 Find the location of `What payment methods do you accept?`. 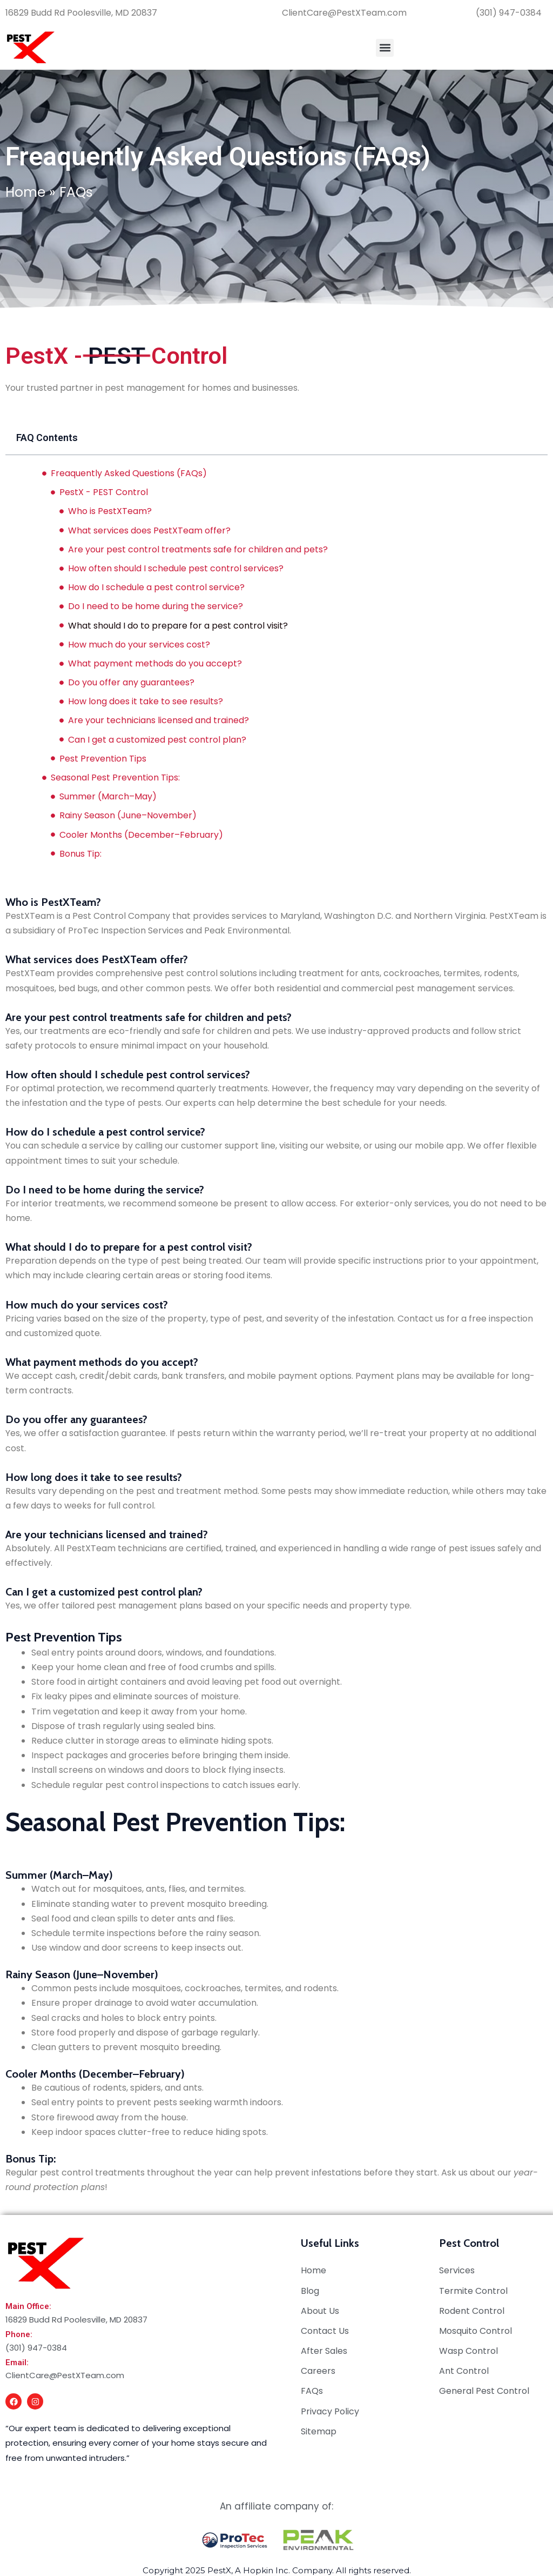

What payment methods do you accept? is located at coordinates (155, 663).